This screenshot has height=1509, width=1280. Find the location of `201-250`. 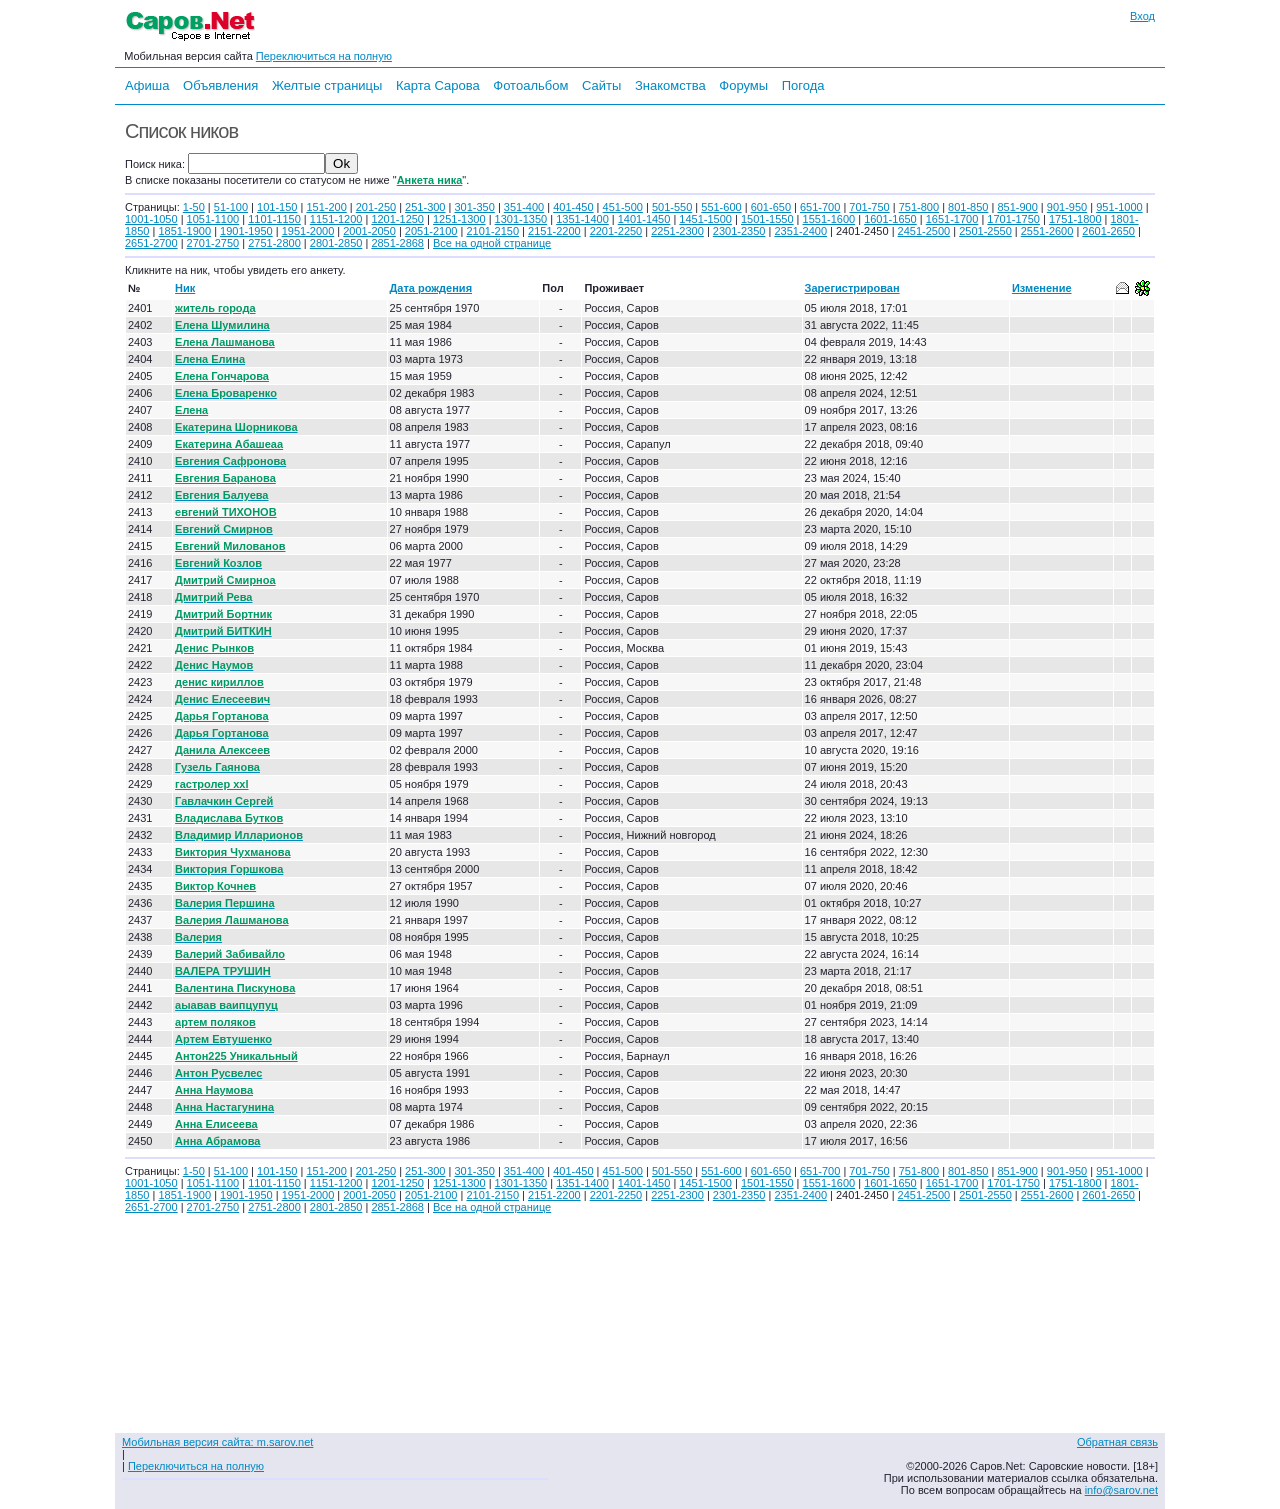

201-250 is located at coordinates (376, 207).